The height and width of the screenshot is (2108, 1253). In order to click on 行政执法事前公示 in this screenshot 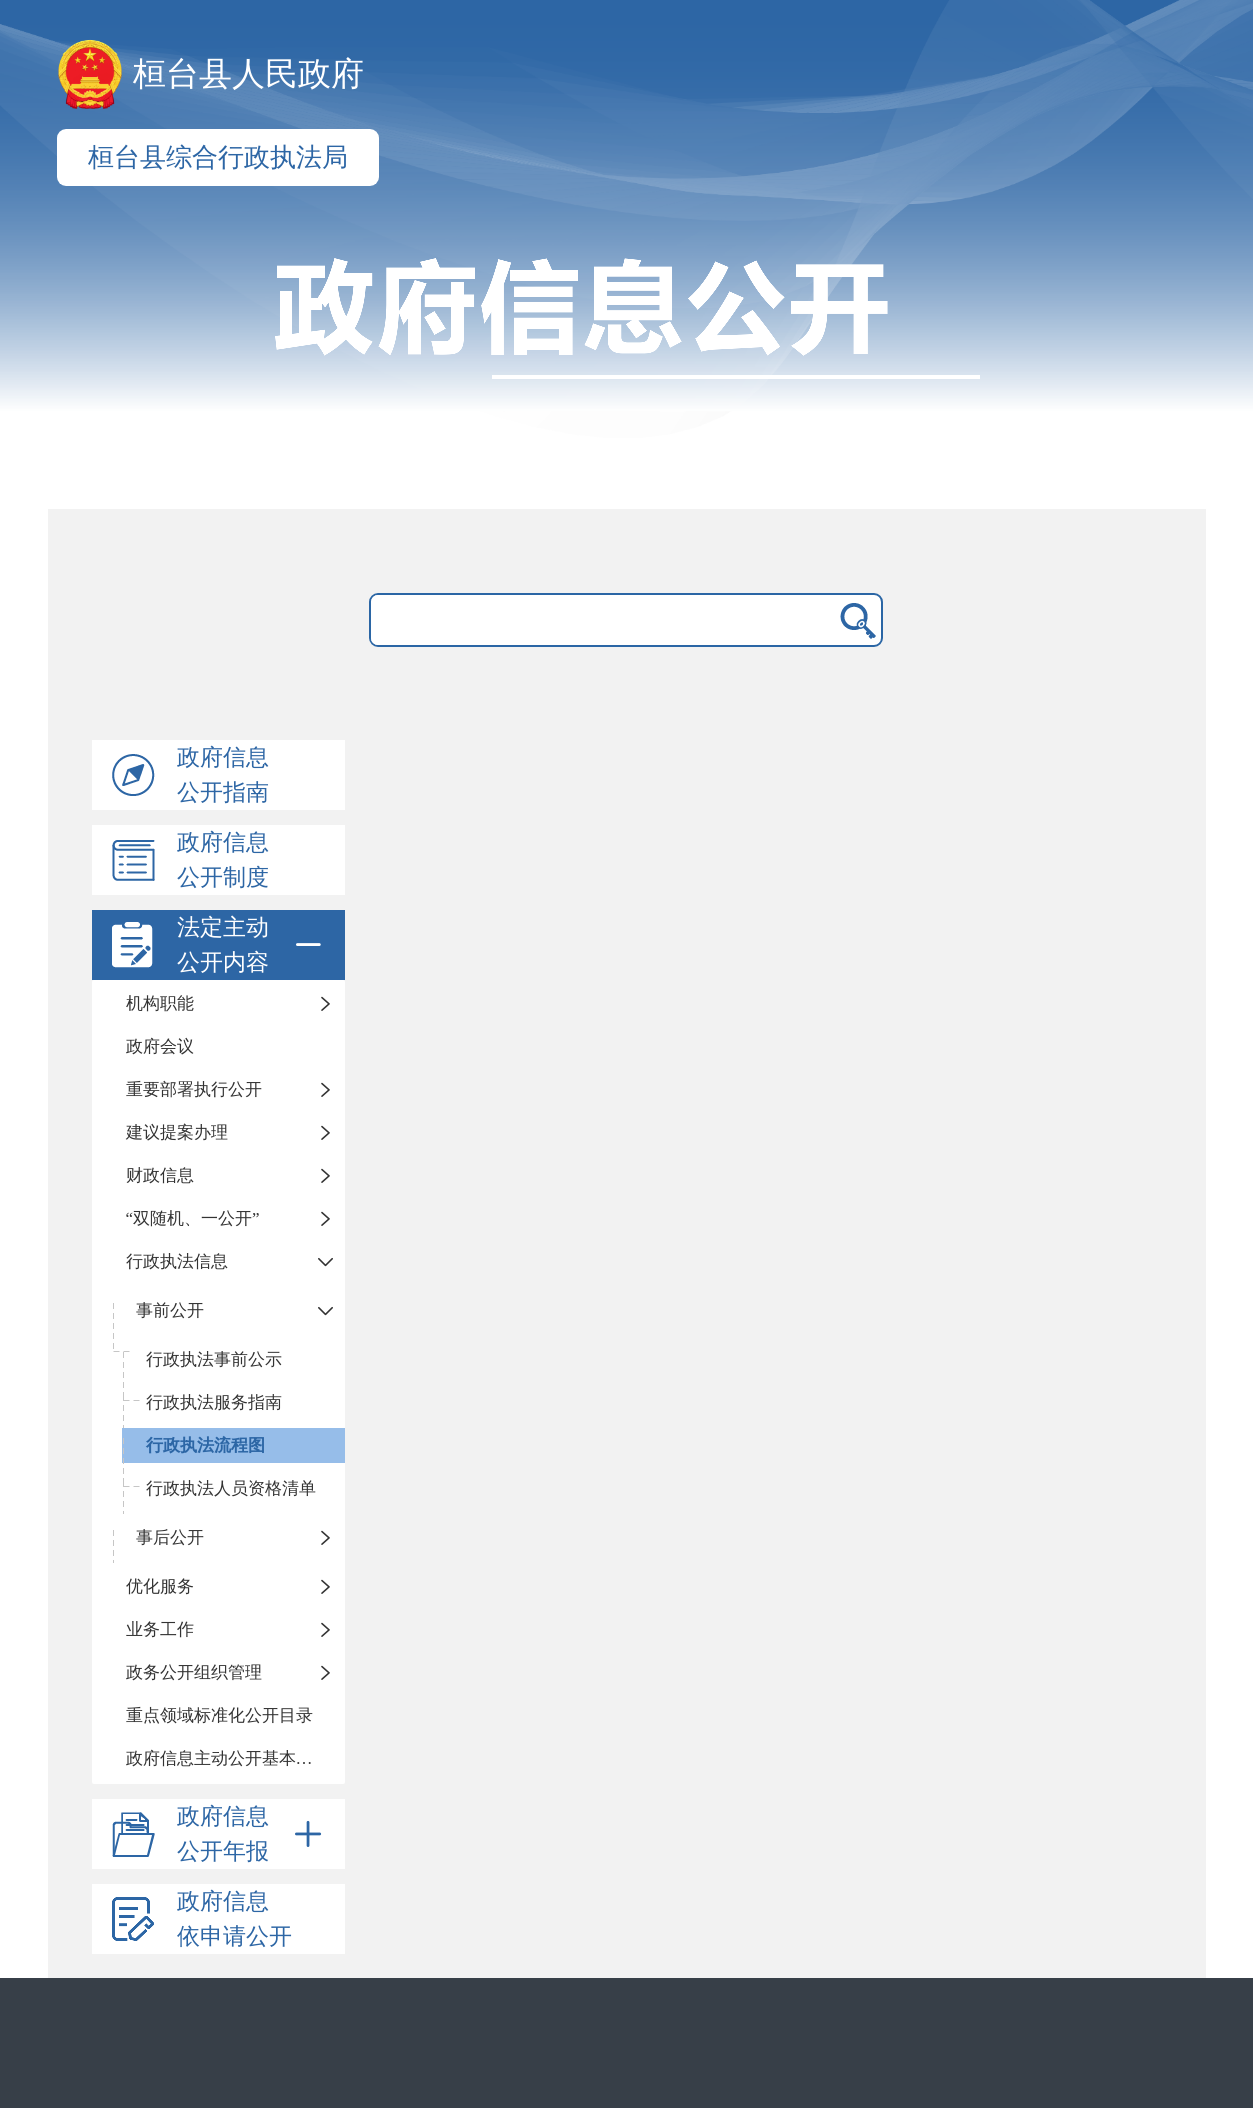, I will do `click(214, 1359)`.